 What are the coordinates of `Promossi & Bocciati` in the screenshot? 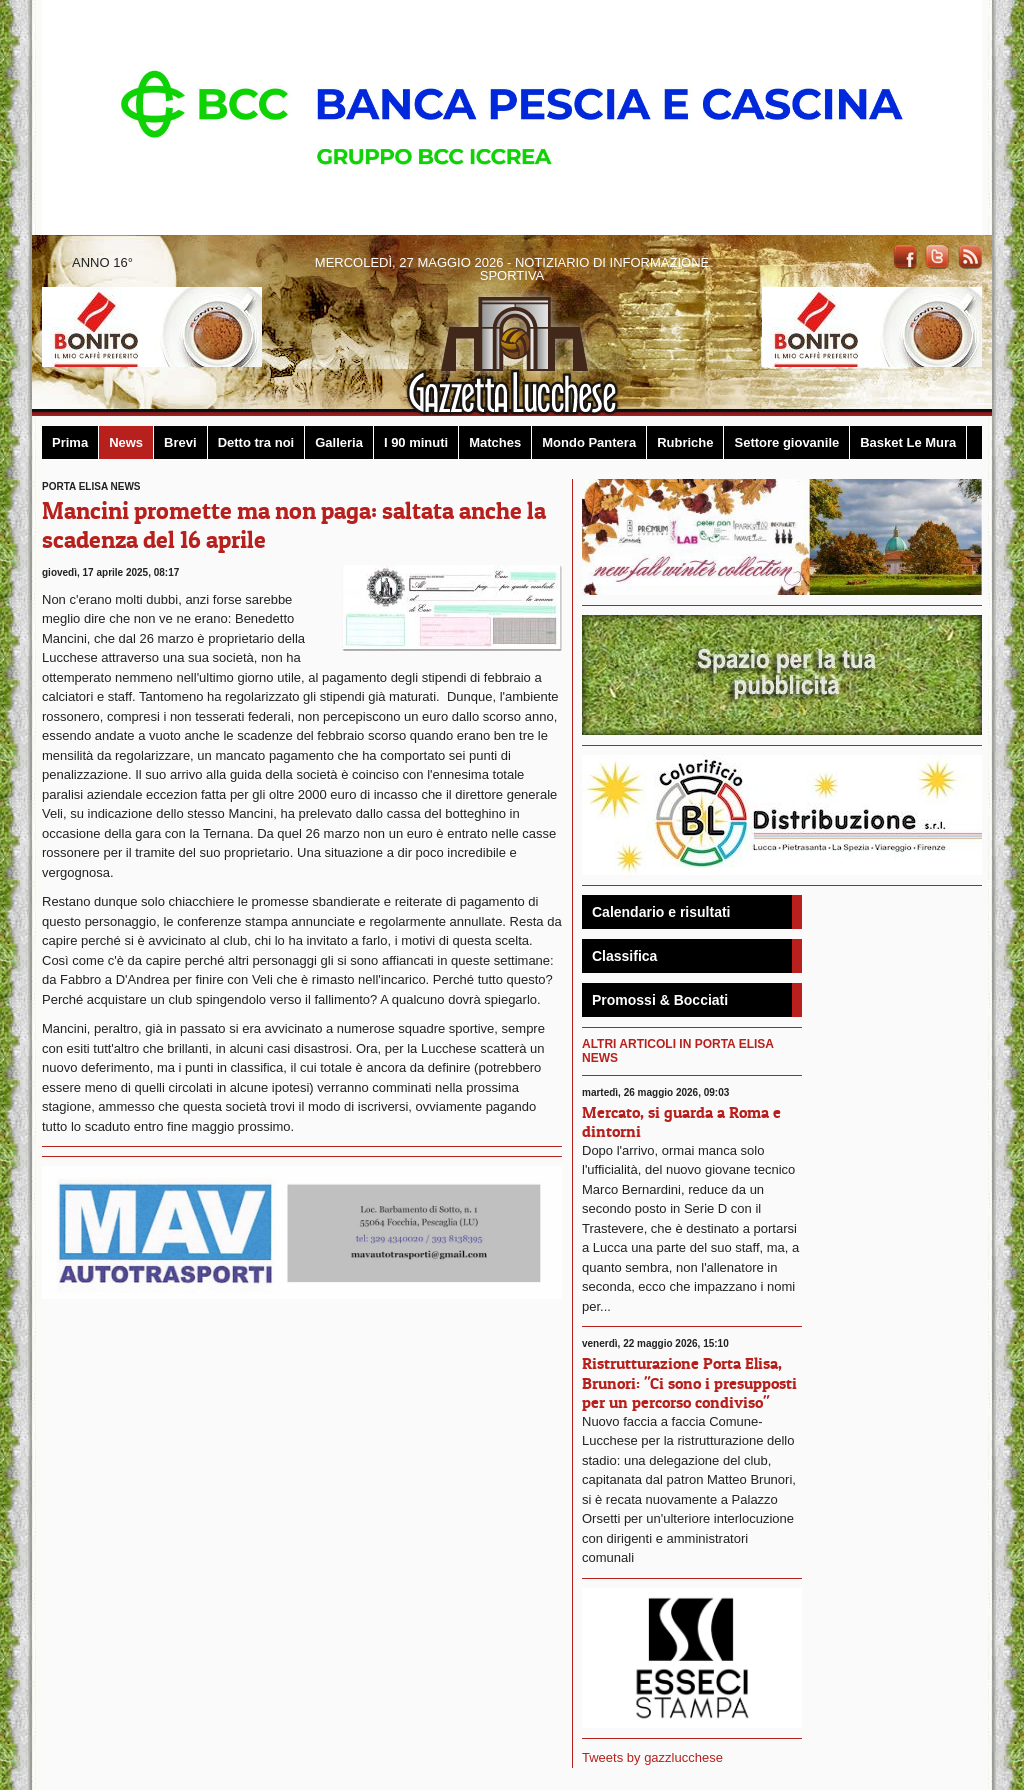 It's located at (660, 1000).